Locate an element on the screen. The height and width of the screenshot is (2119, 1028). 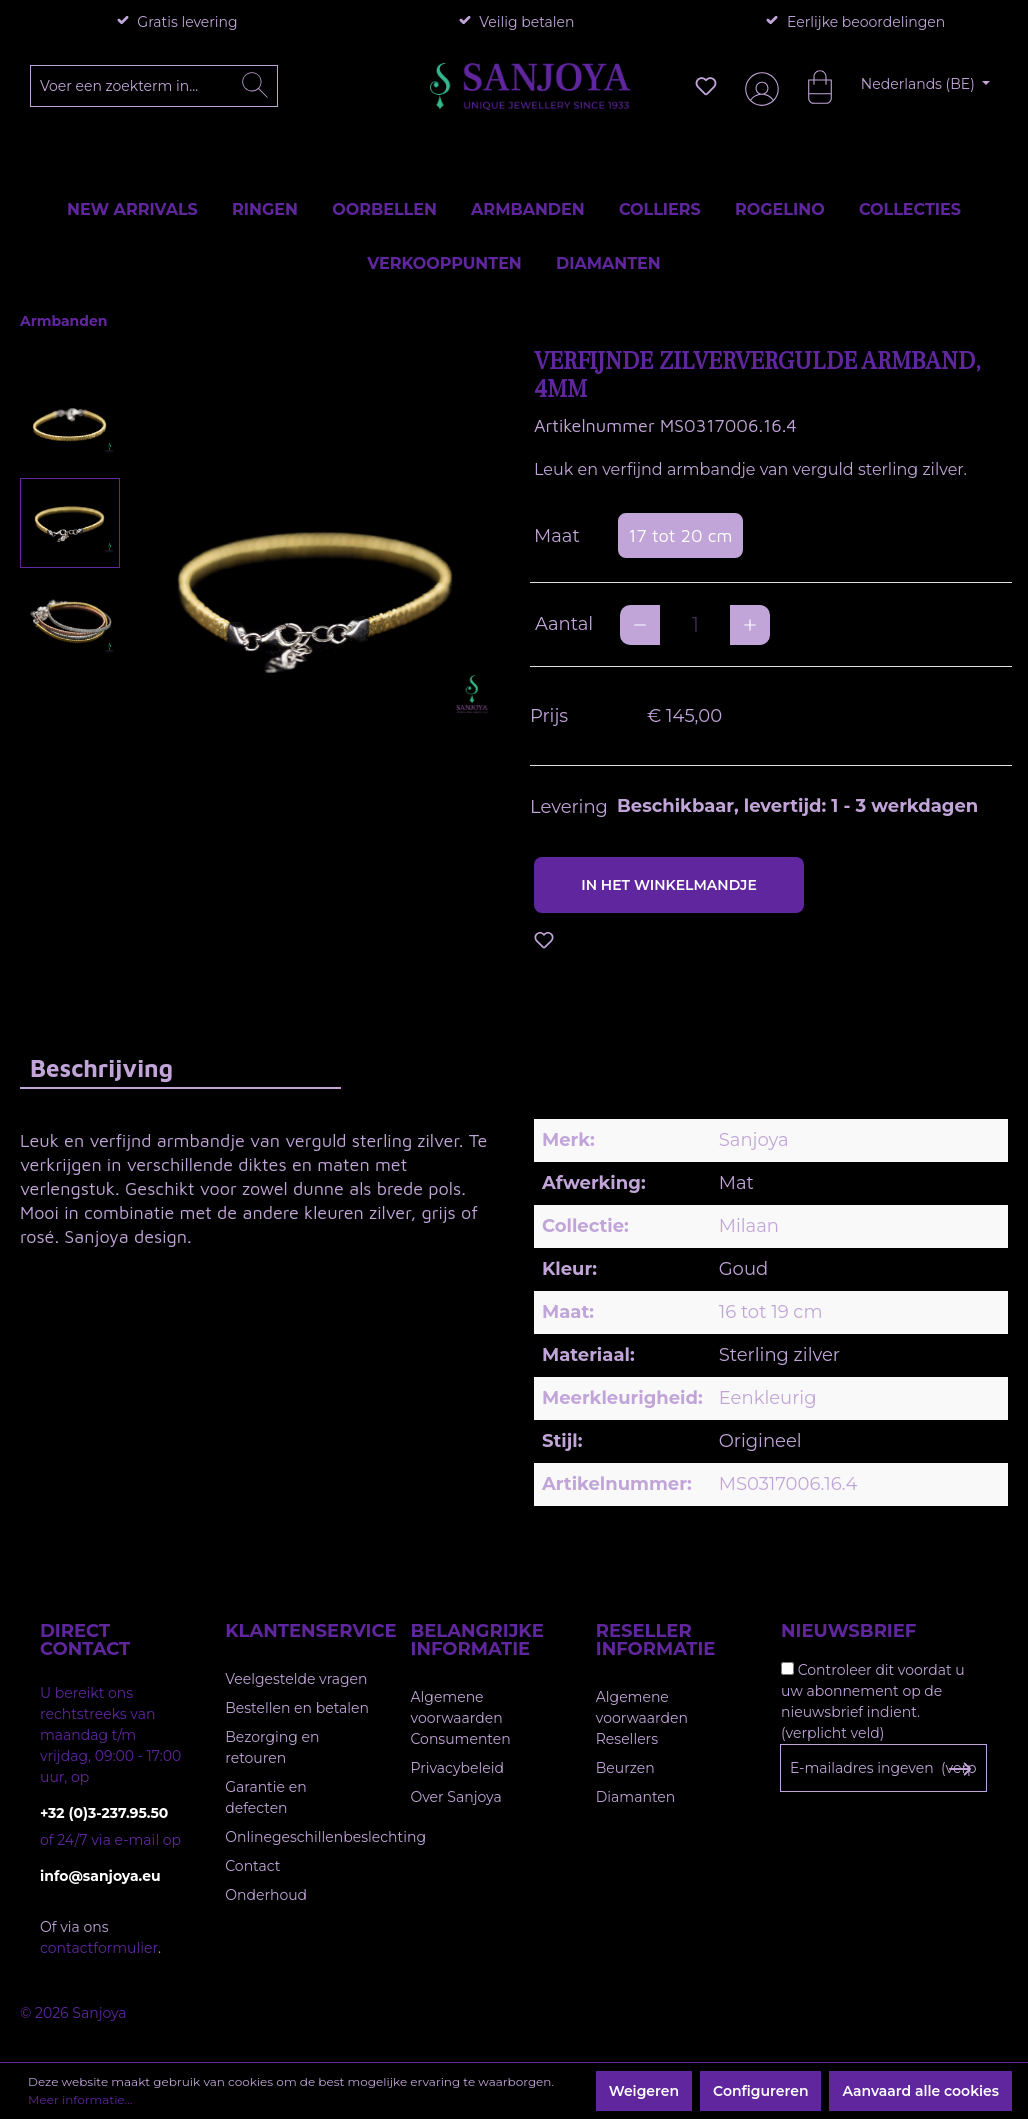
Configureren is located at coordinates (760, 2091).